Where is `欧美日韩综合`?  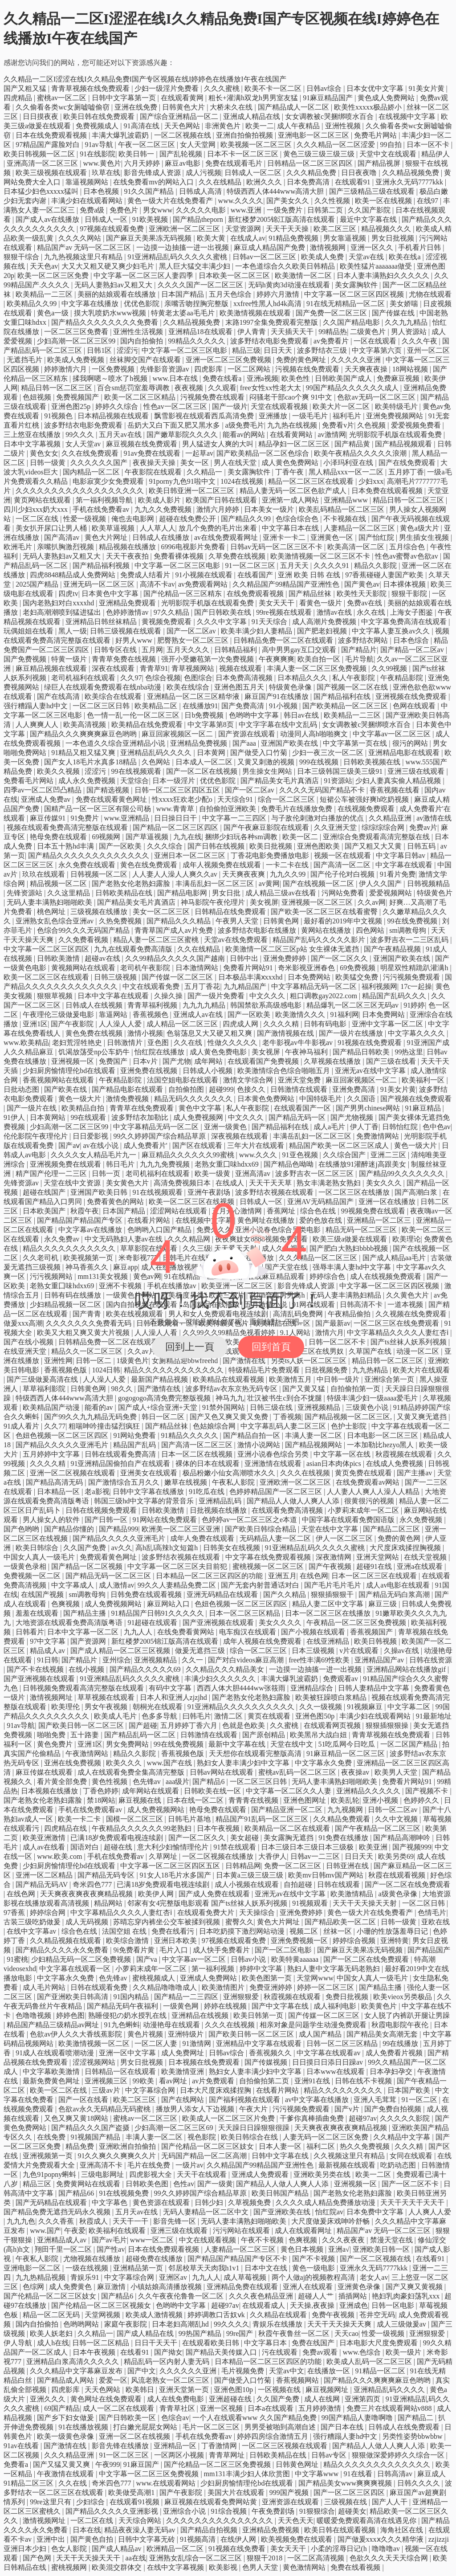 欧美日韩综合 is located at coordinates (38, 1547).